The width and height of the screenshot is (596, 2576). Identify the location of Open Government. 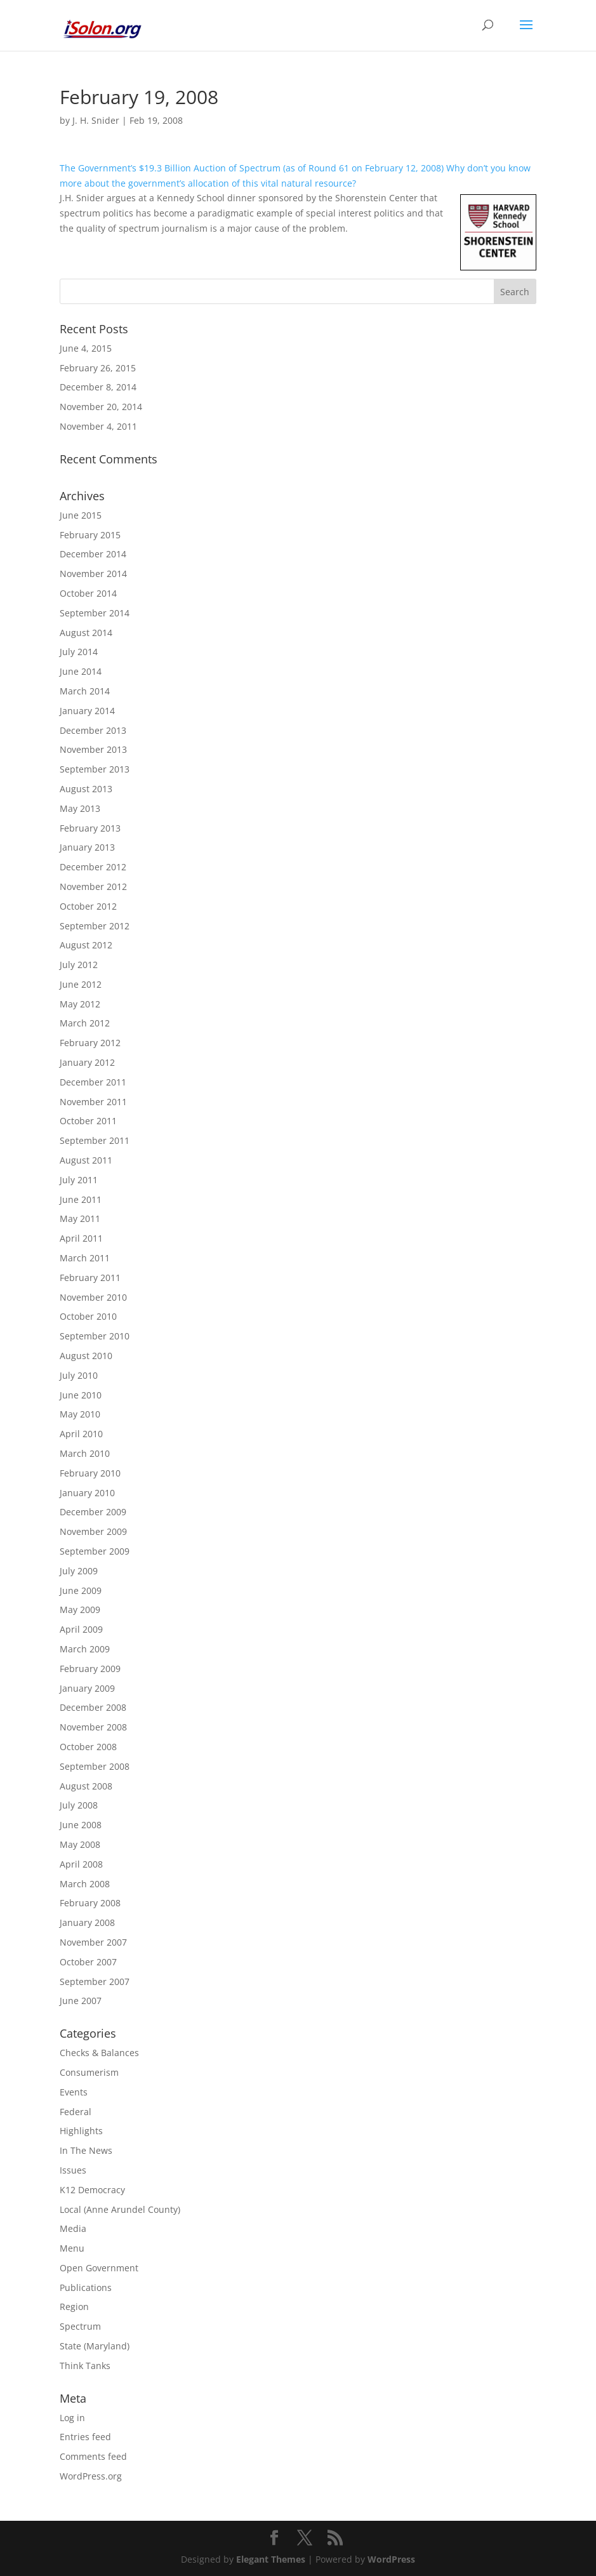
(99, 2268).